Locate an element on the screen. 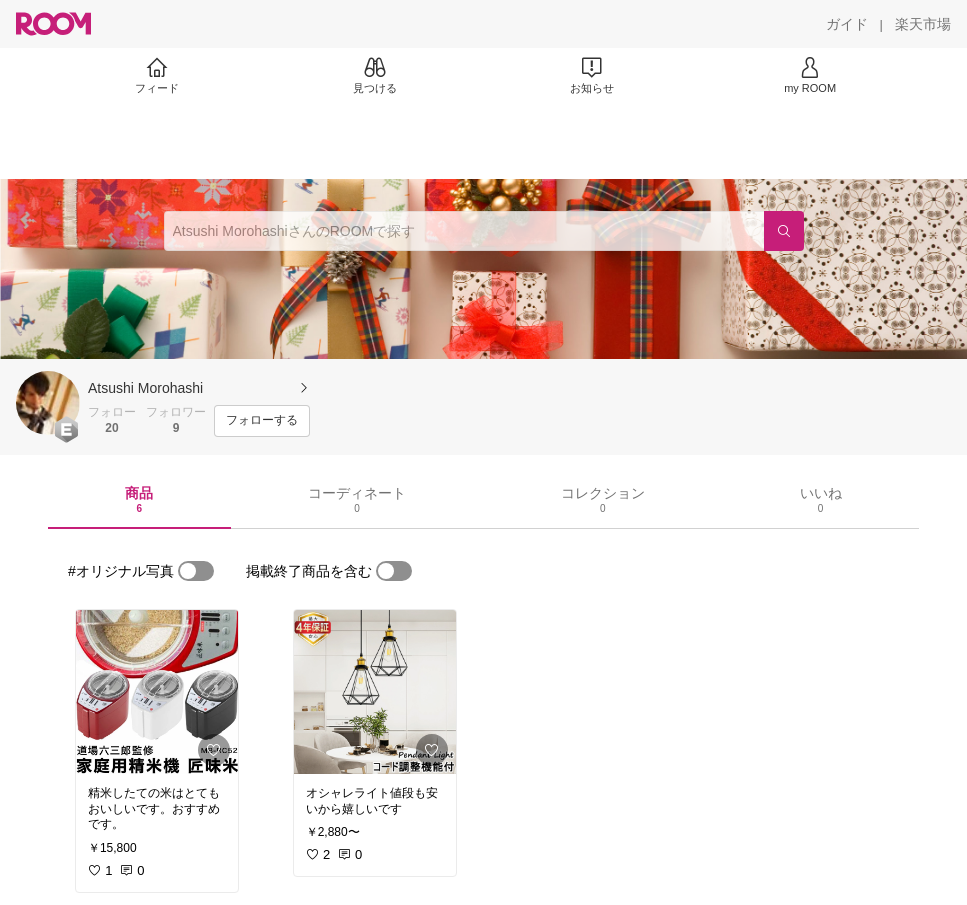 The height and width of the screenshot is (905, 967). [フォローする] is located at coordinates (262, 421).